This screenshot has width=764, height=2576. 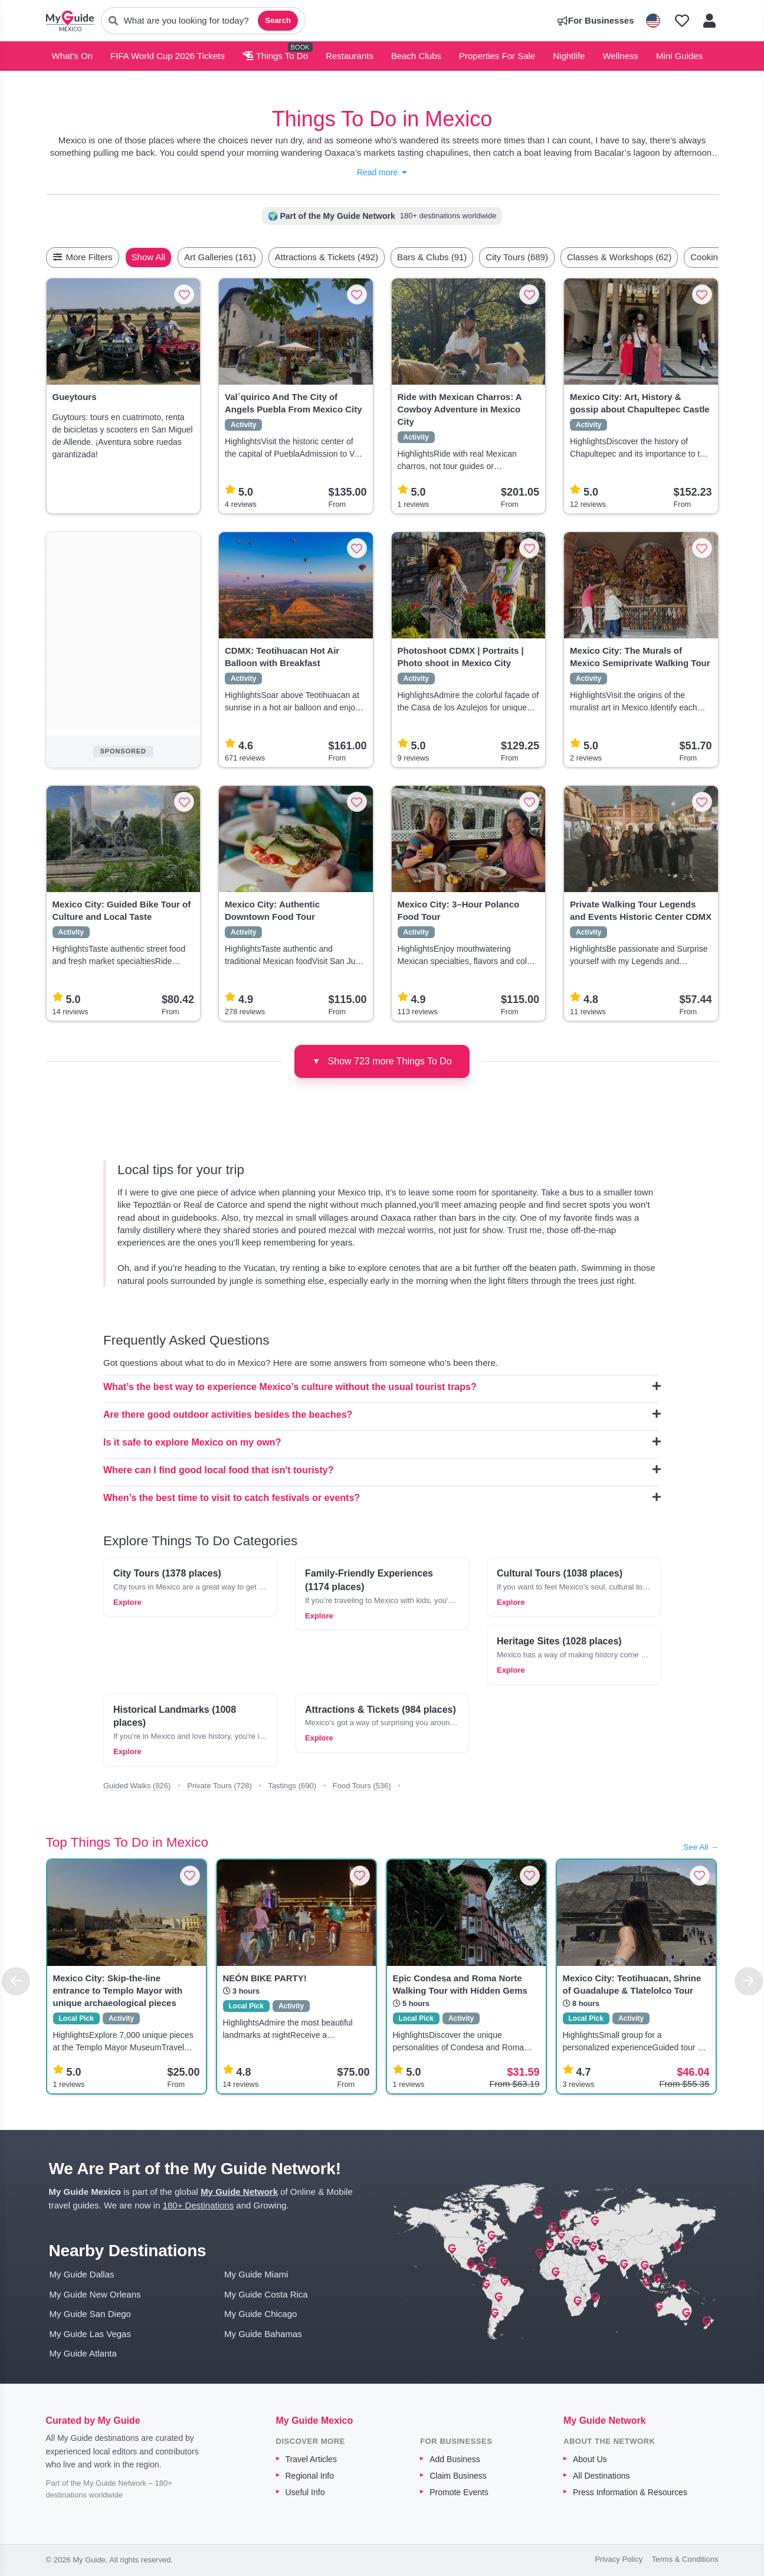 I want to click on Food Tours (536), so click(x=362, y=1785).